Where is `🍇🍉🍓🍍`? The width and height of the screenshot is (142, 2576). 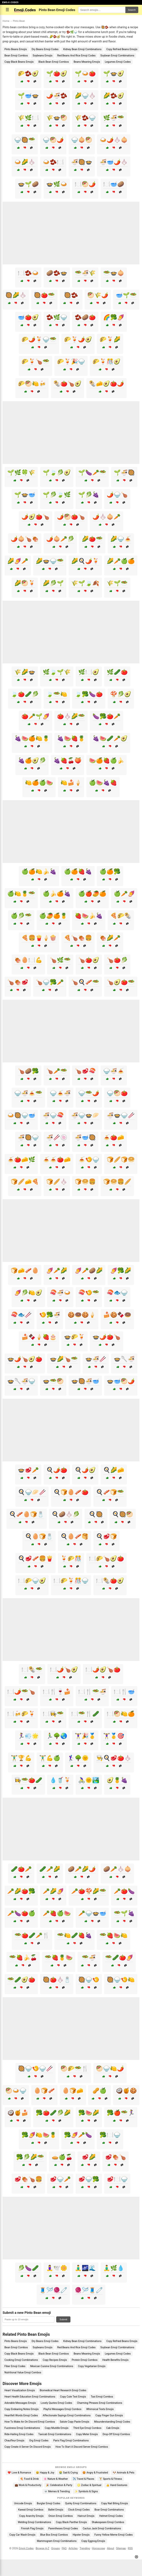
🍇🍉🍓🍍 is located at coordinates (71, 738).